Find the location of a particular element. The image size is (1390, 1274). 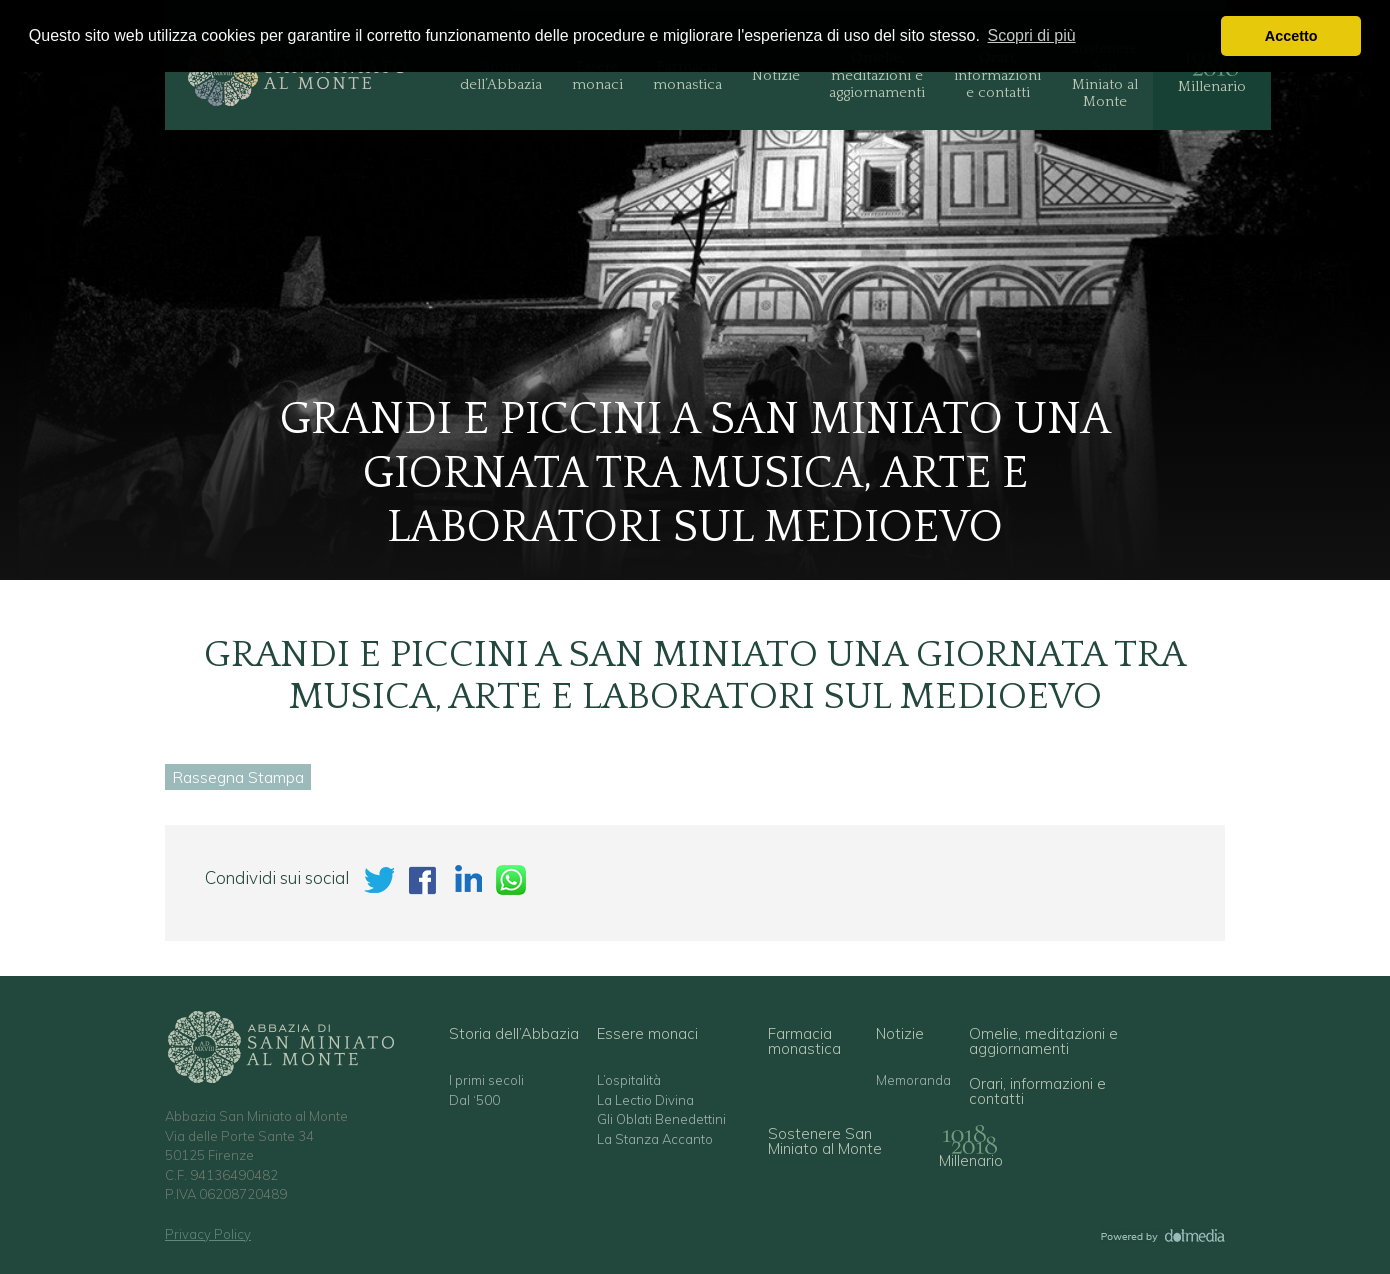

Sostenere San Miniato al Monte is located at coordinates (1104, 75).